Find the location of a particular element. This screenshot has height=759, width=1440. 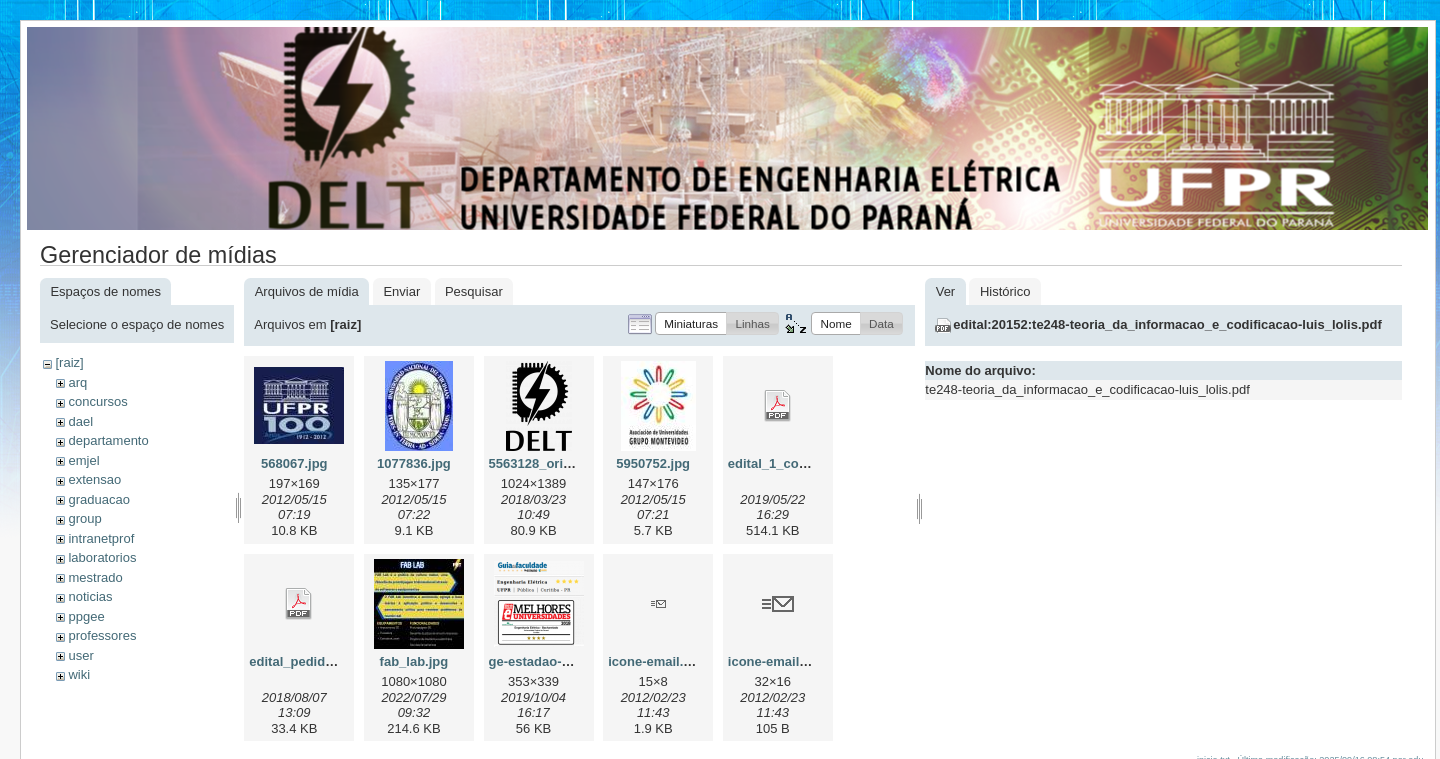

dael is located at coordinates (80, 421).